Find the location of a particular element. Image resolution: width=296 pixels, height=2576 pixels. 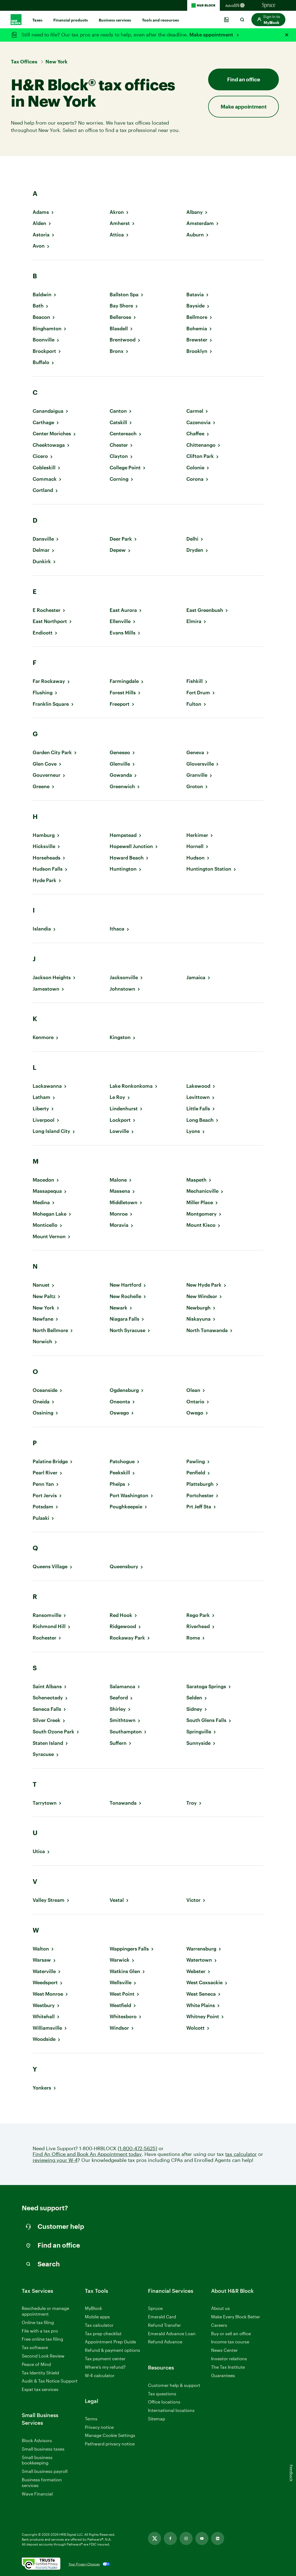

Weedsport is located at coordinates (45, 1982).